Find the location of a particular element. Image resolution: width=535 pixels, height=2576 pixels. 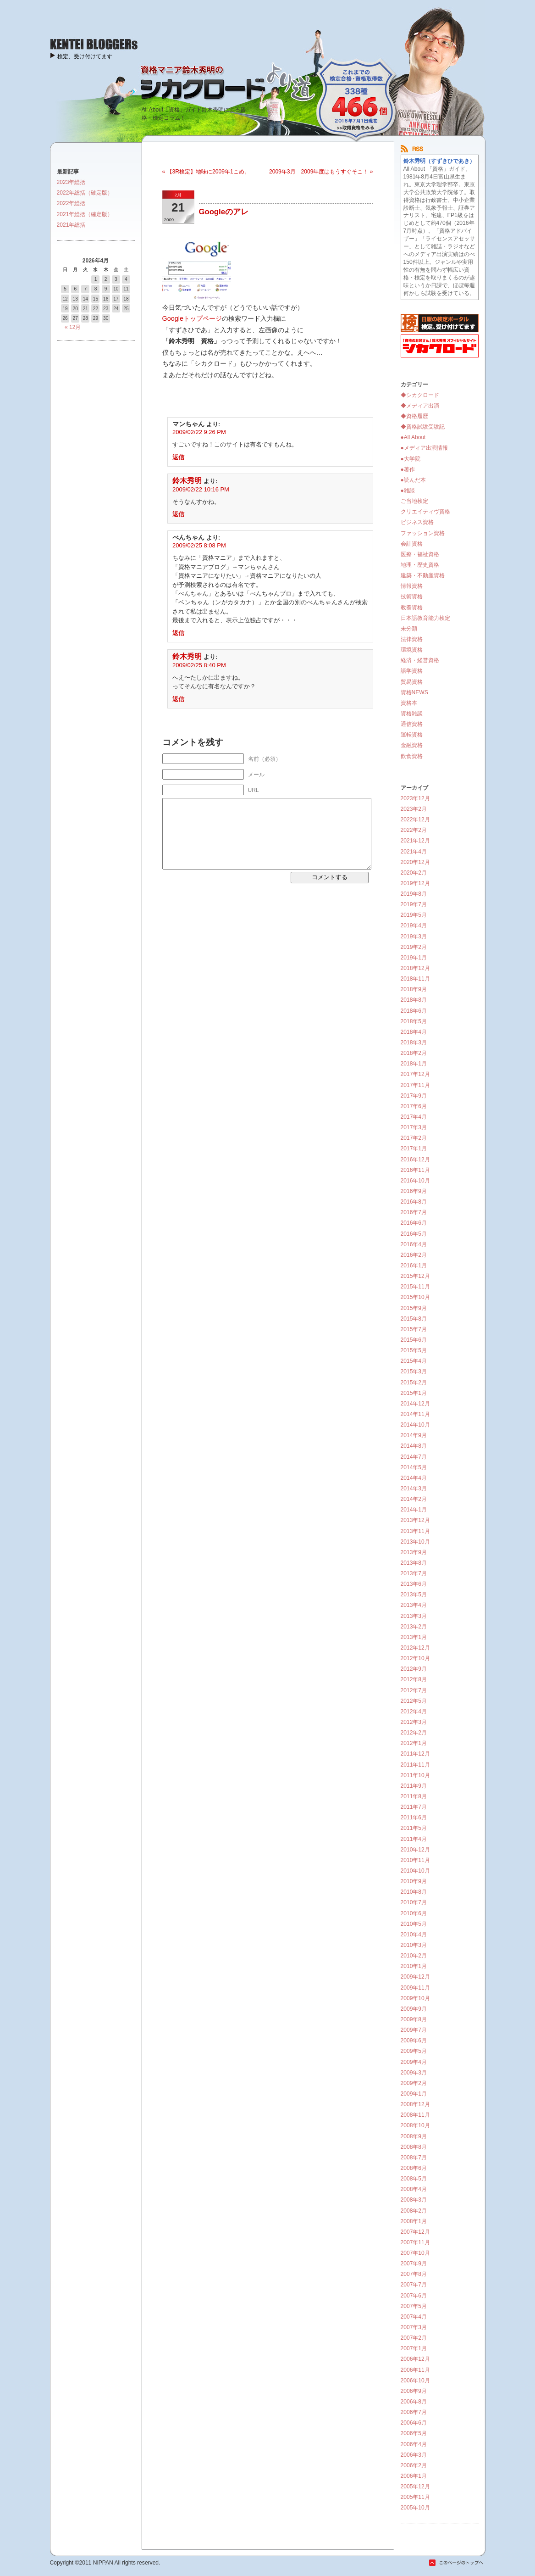

2010年8月 is located at coordinates (414, 1892).